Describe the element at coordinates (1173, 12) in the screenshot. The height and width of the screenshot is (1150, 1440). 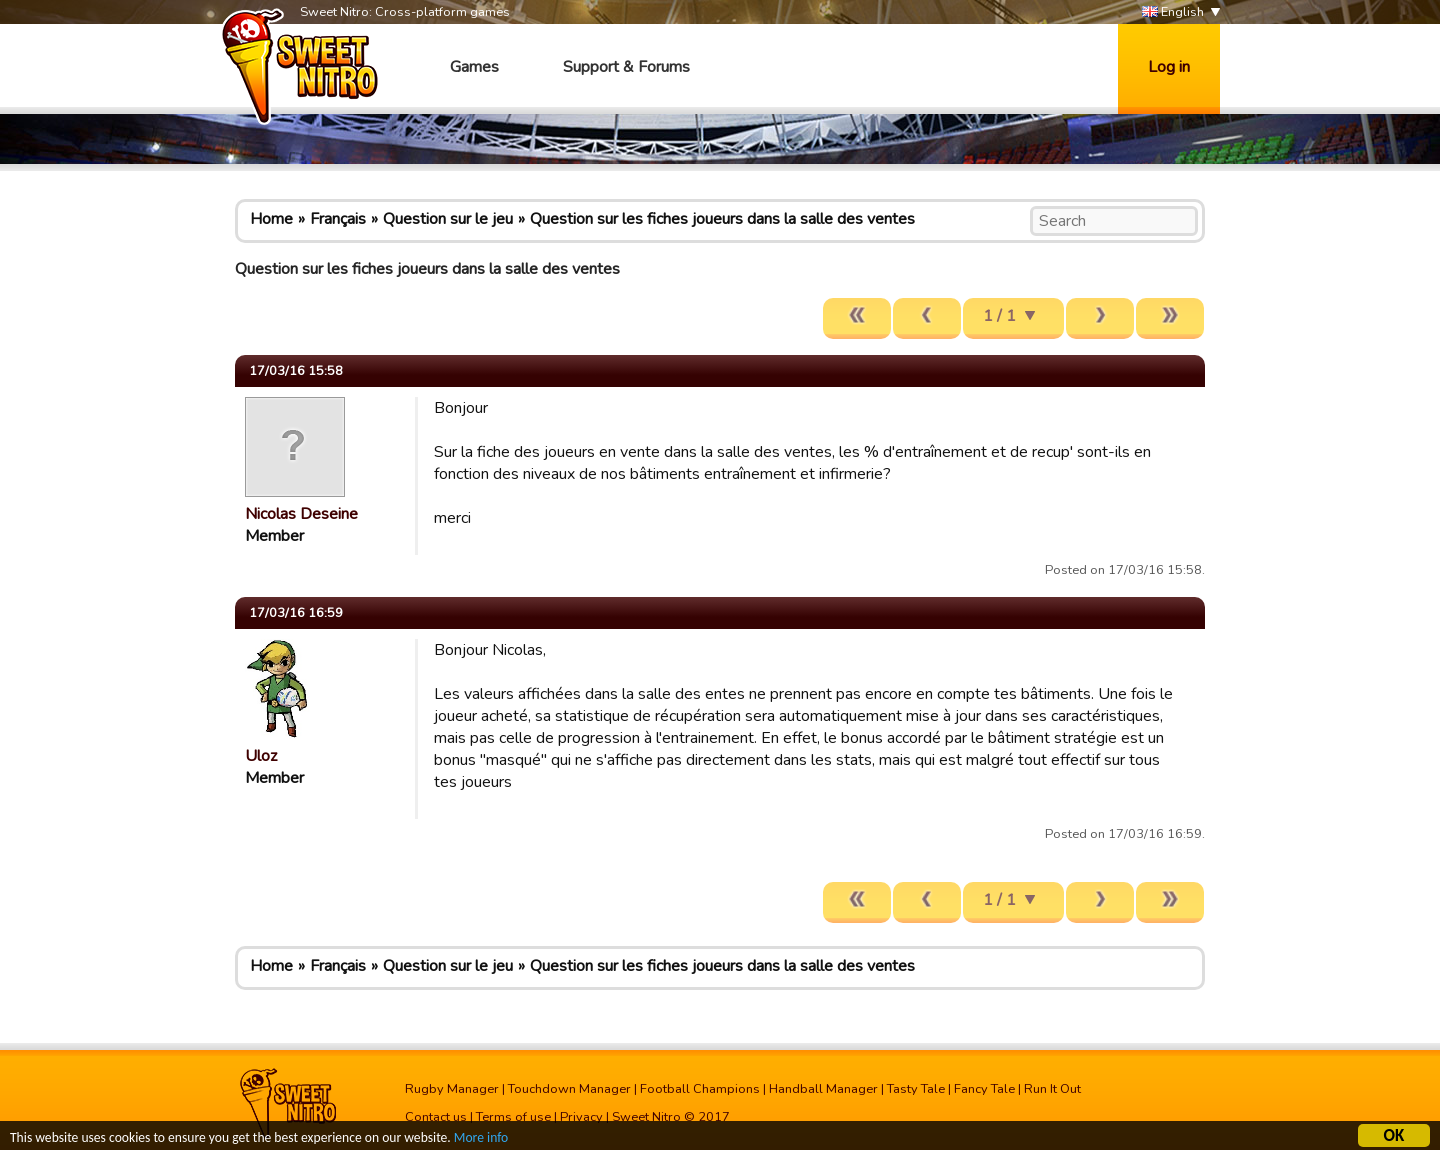
I see `English` at that location.